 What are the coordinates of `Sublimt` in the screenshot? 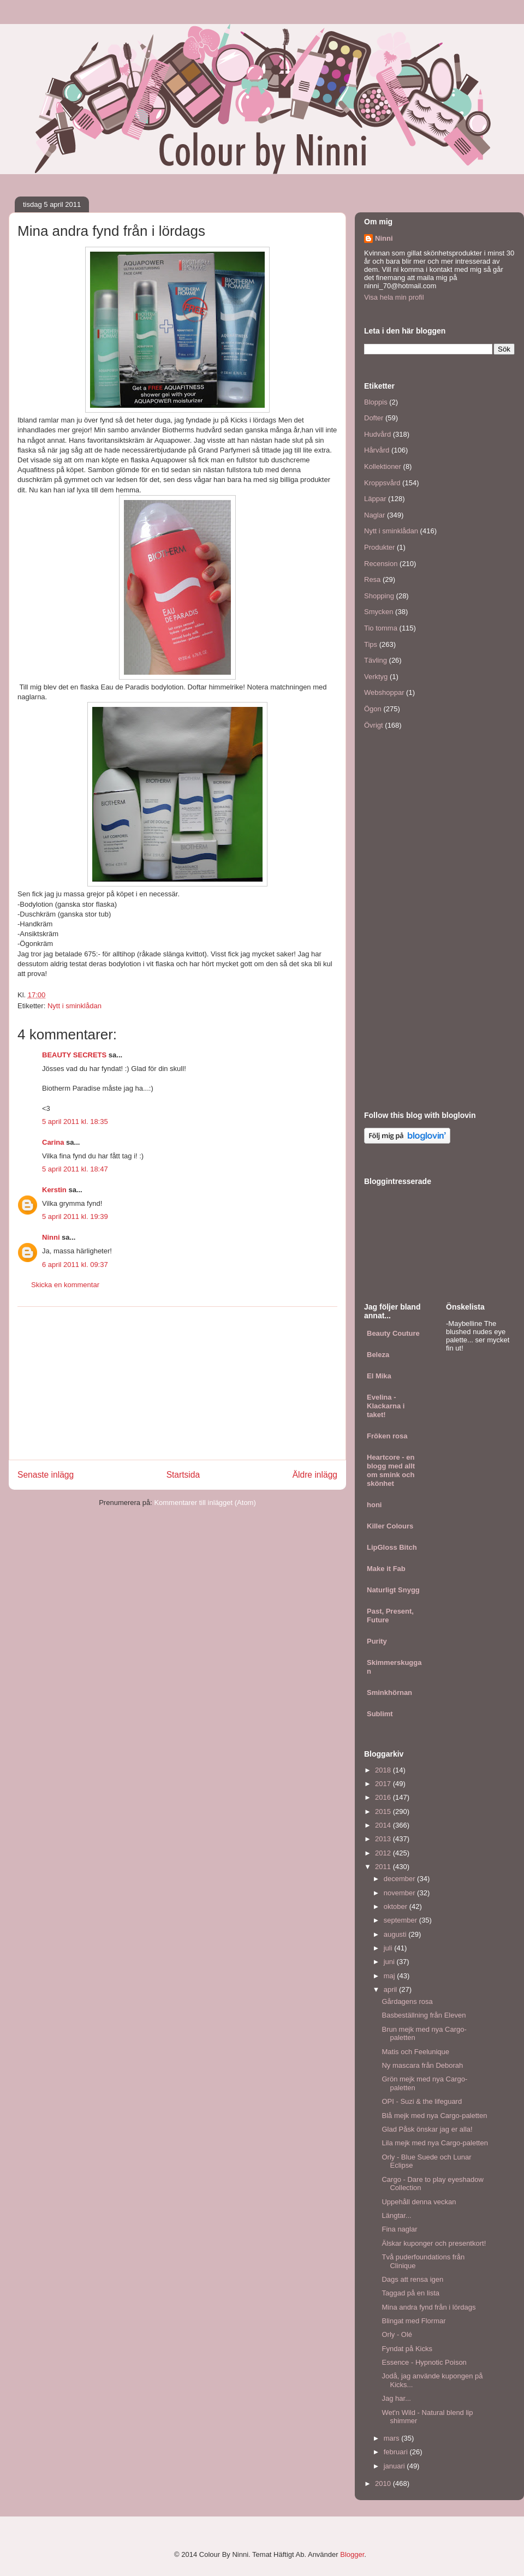 It's located at (380, 1714).